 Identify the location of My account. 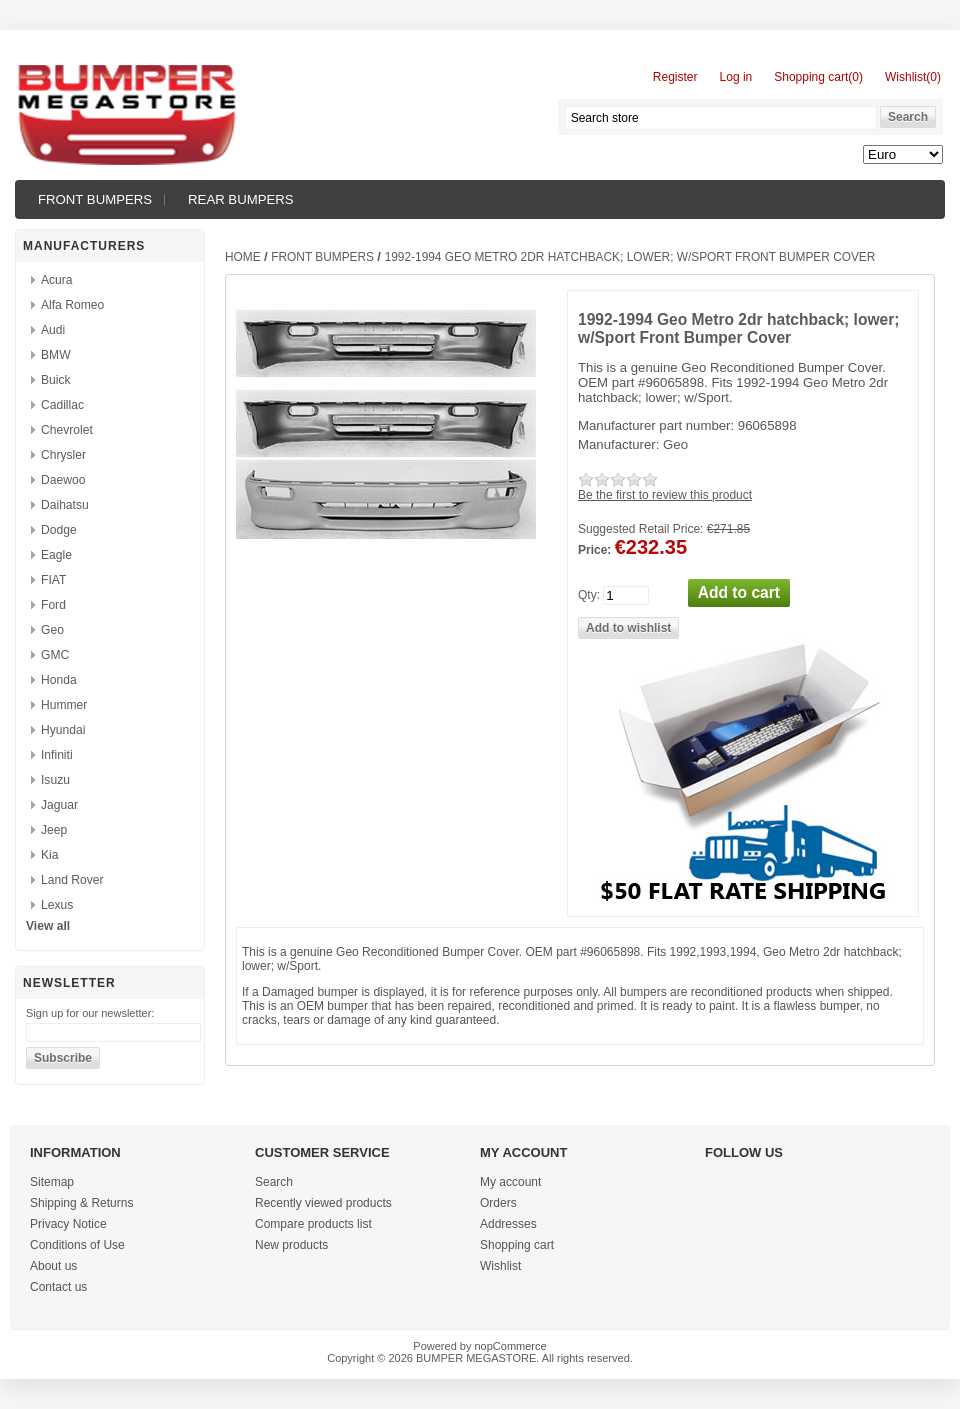
(510, 1182).